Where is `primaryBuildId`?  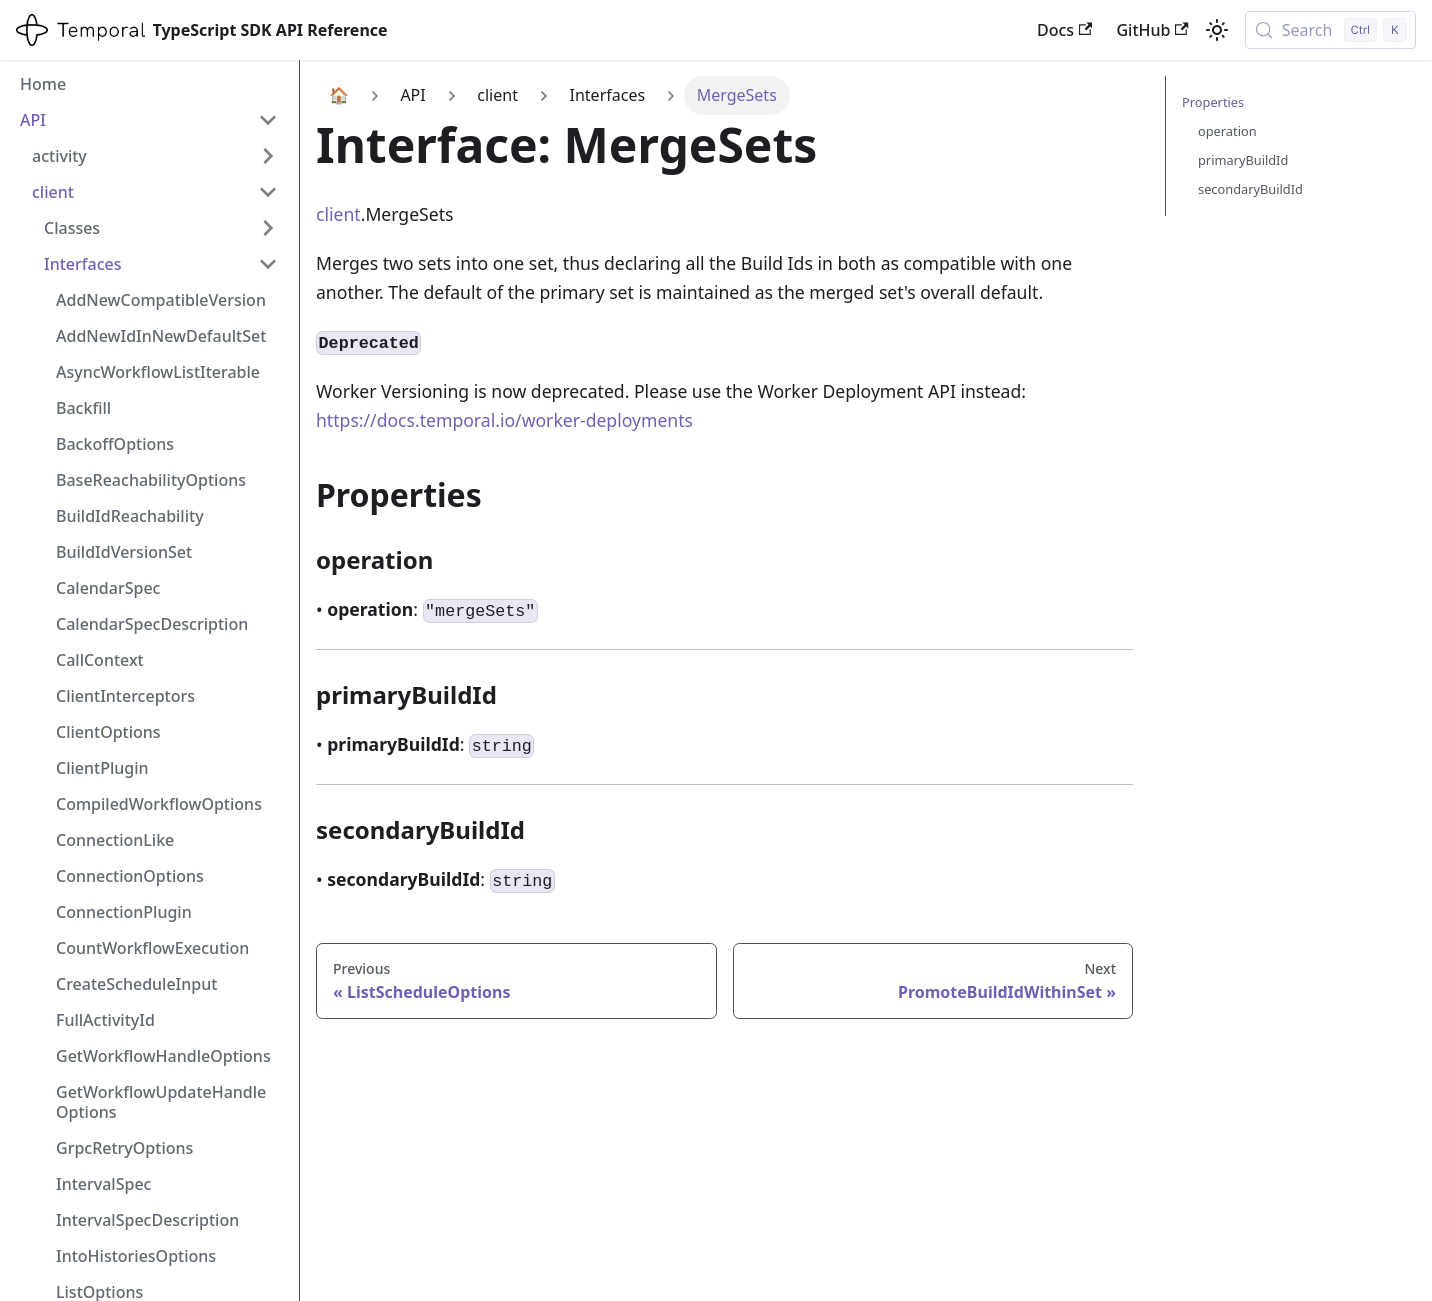 primaryBuildId is located at coordinates (1243, 160).